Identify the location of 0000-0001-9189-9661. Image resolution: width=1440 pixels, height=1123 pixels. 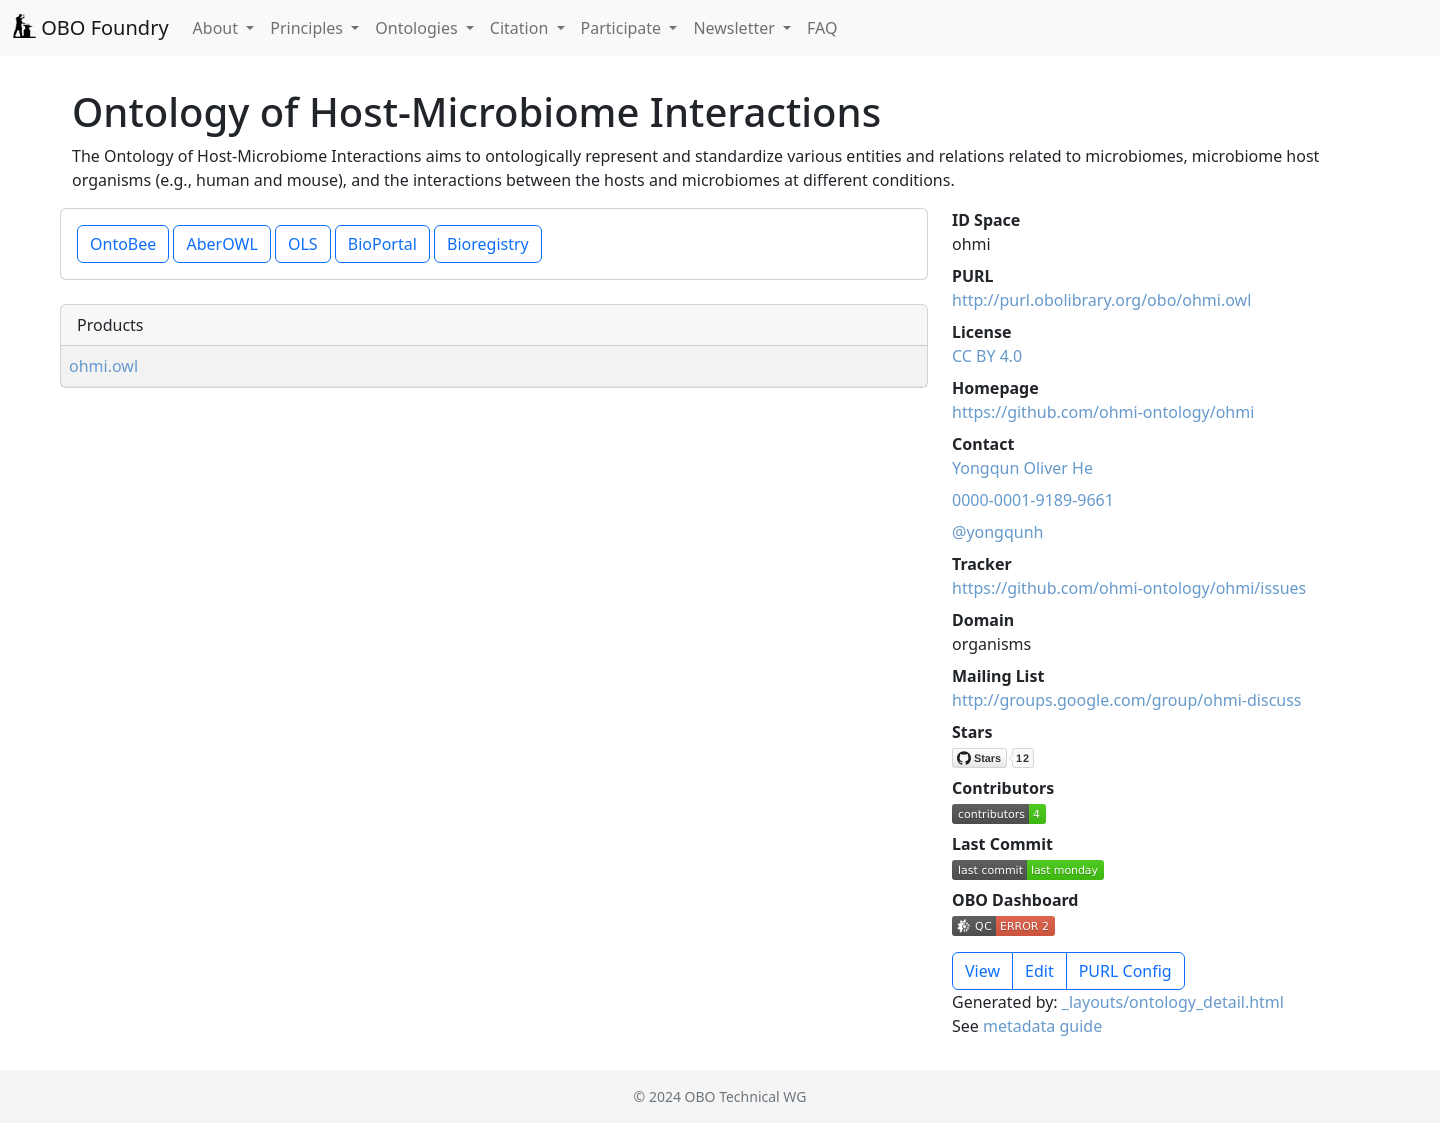
(1033, 500).